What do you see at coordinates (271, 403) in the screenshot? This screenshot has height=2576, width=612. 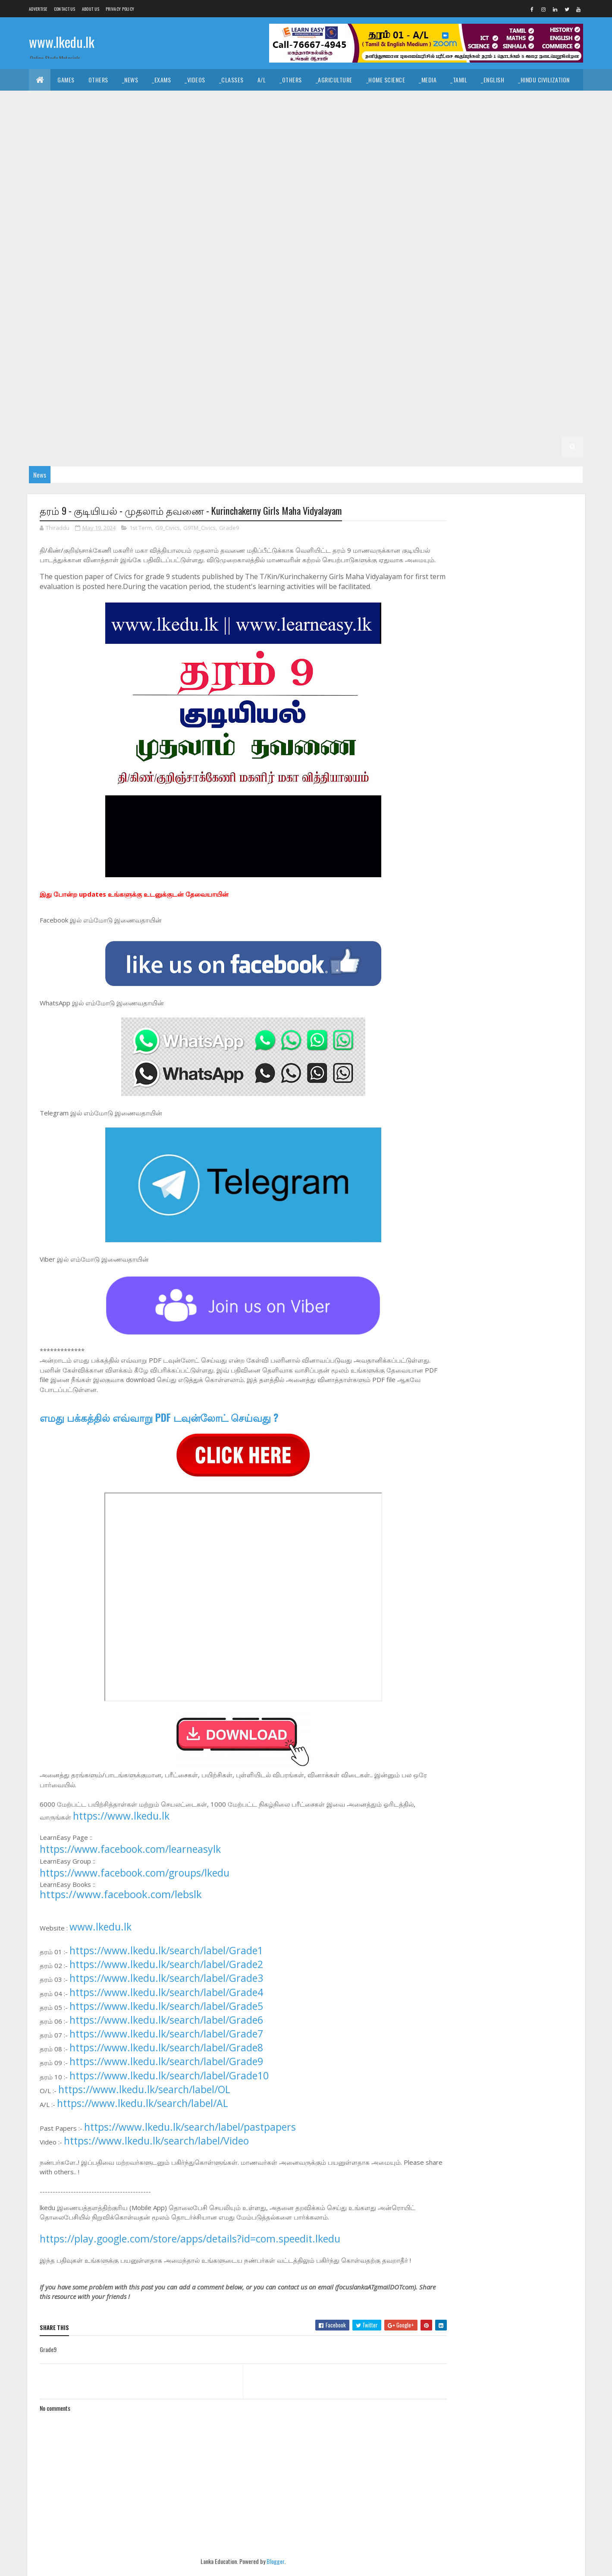 I see `Grade 4` at bounding box center [271, 403].